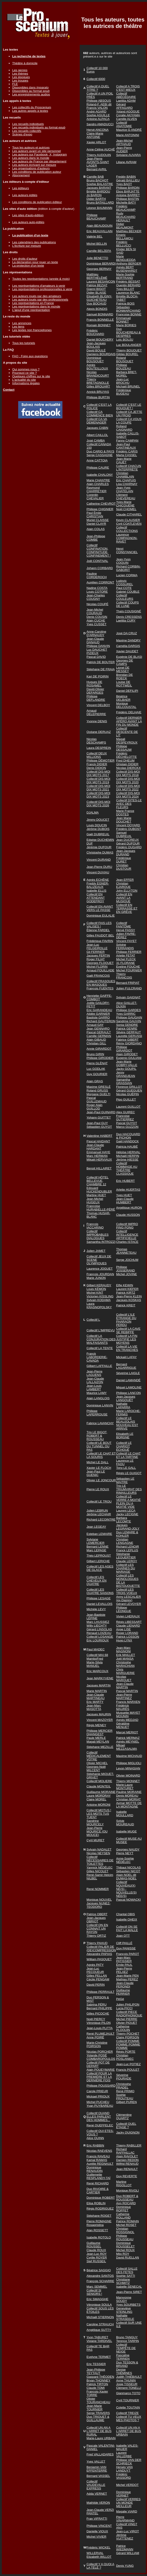 This screenshot has width=147, height=2576. What do you see at coordinates (128, 308) in the screenshot?
I see `Sébastien BONMARCHAND` at bounding box center [128, 308].